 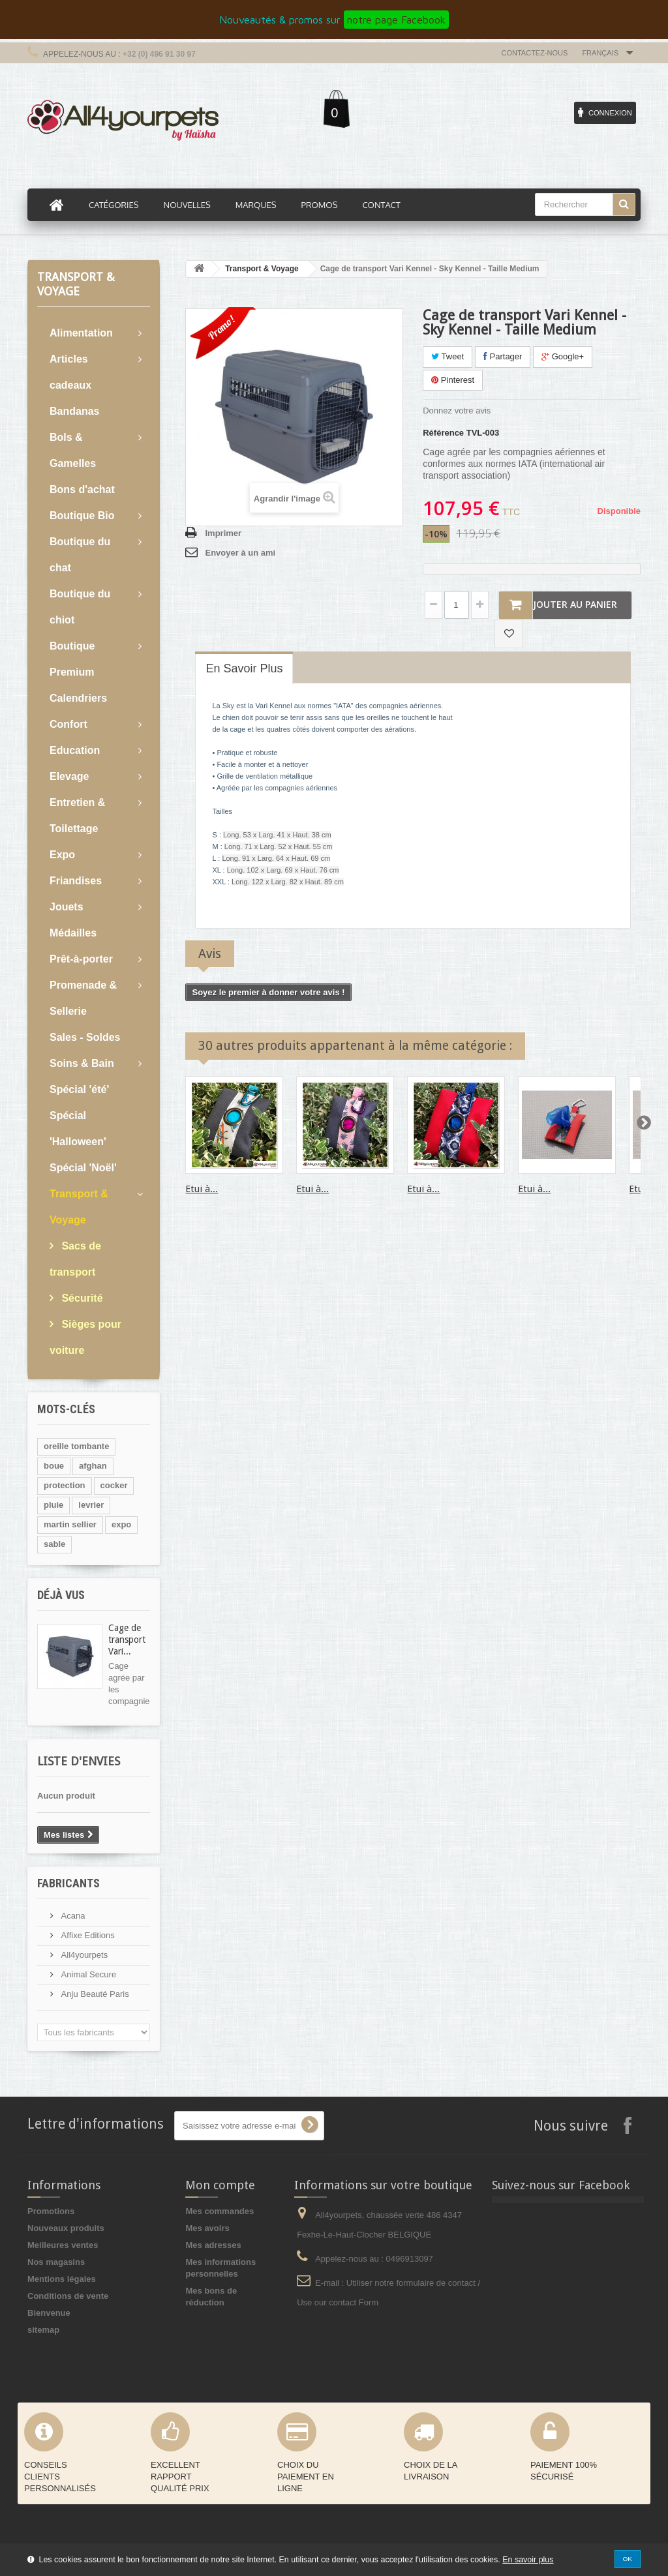 I want to click on Nouvelles, so click(x=187, y=205).